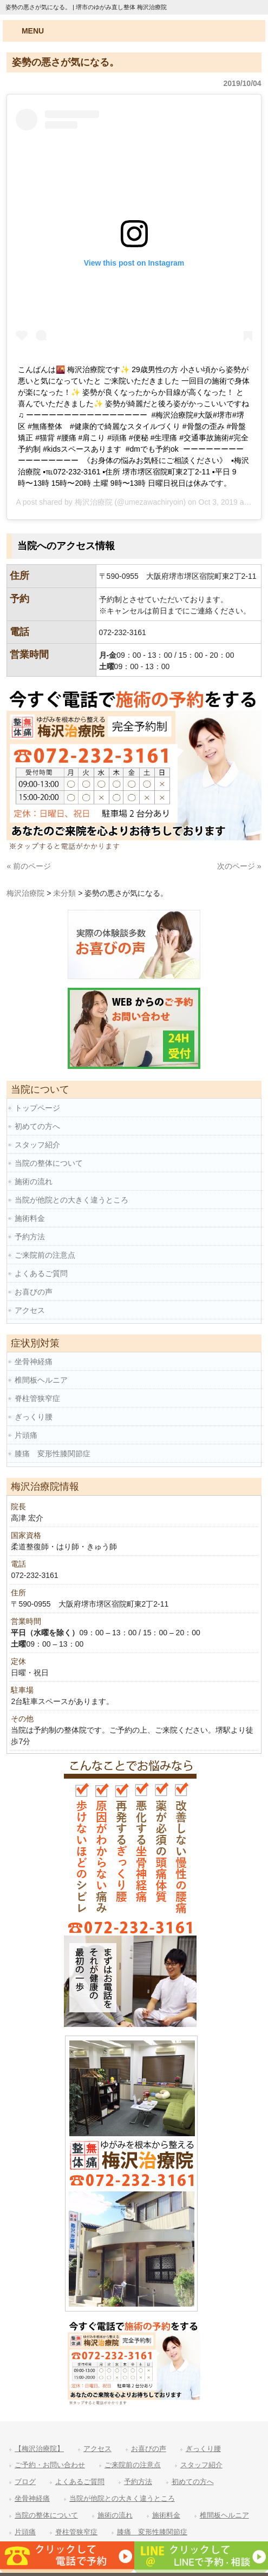 This screenshot has height=2576, width=268. I want to click on 椎間板ヘルニア, so click(41, 1380).